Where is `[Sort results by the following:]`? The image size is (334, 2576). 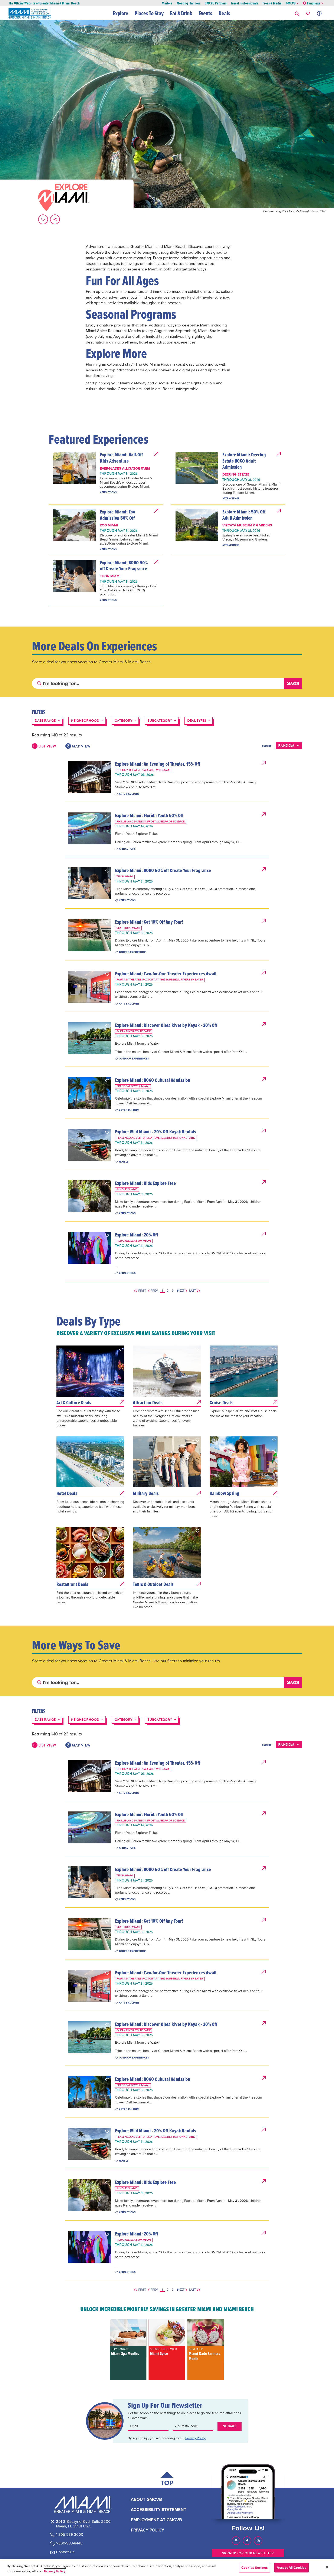
[Sort results by the following:] is located at coordinates (289, 732).